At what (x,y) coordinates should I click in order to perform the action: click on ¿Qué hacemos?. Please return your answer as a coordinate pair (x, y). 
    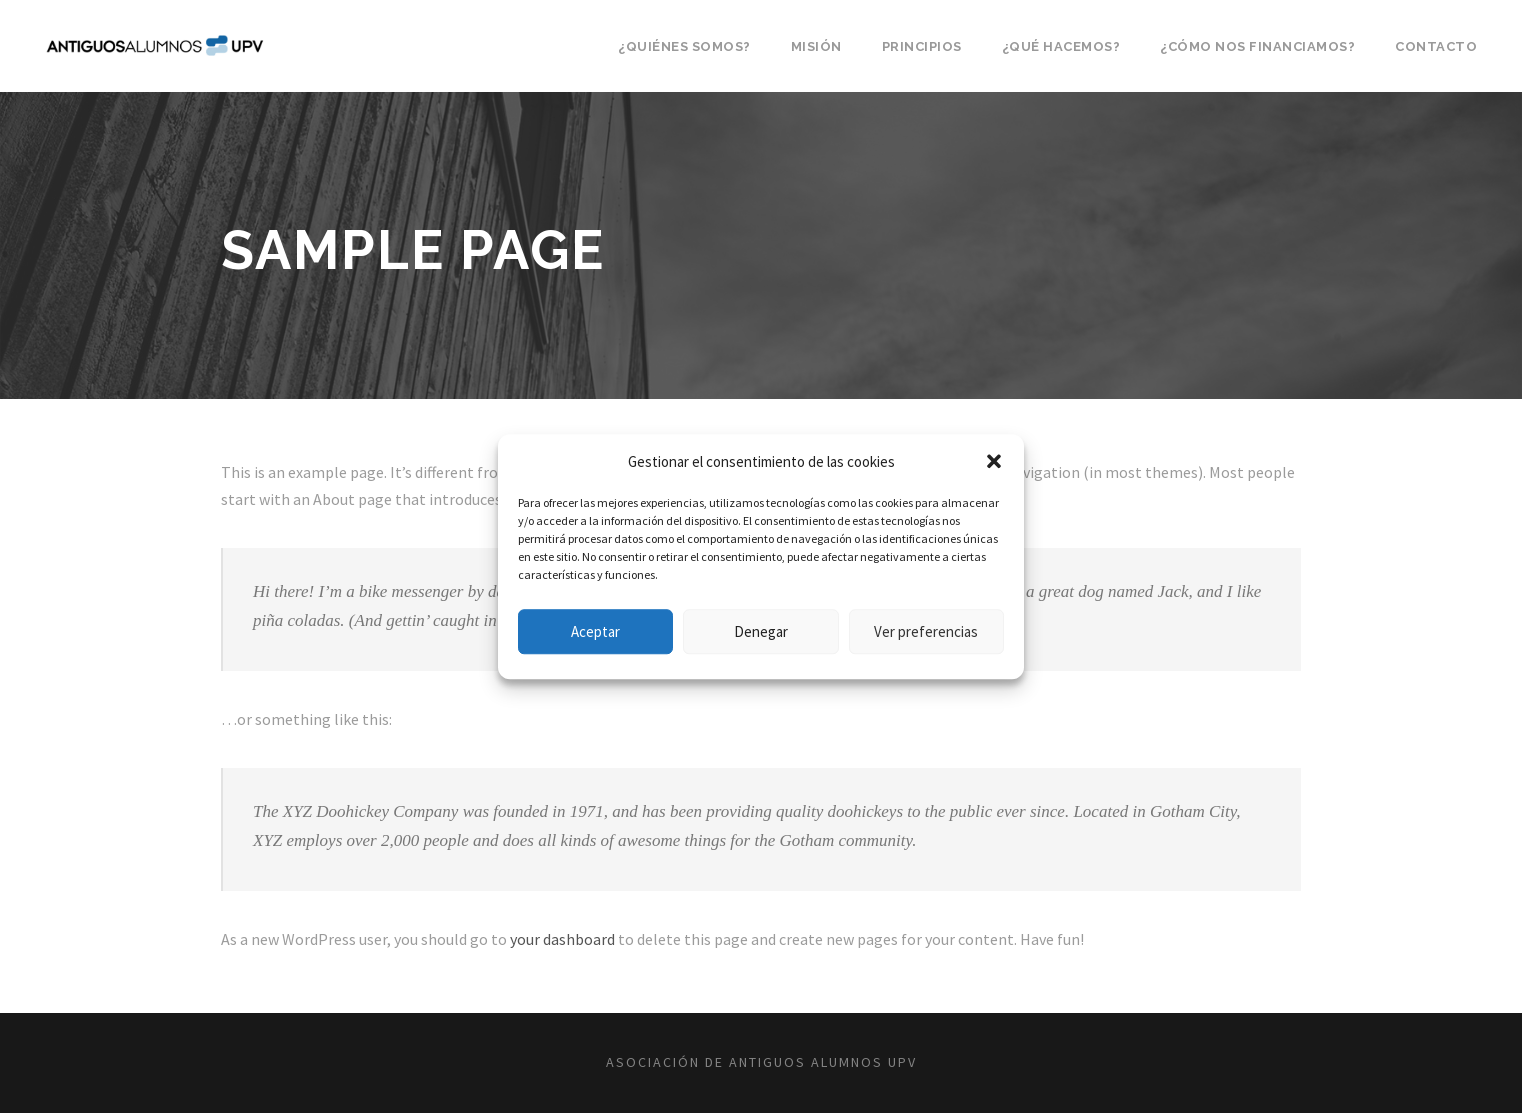
    Looking at the image, I should click on (1061, 46).